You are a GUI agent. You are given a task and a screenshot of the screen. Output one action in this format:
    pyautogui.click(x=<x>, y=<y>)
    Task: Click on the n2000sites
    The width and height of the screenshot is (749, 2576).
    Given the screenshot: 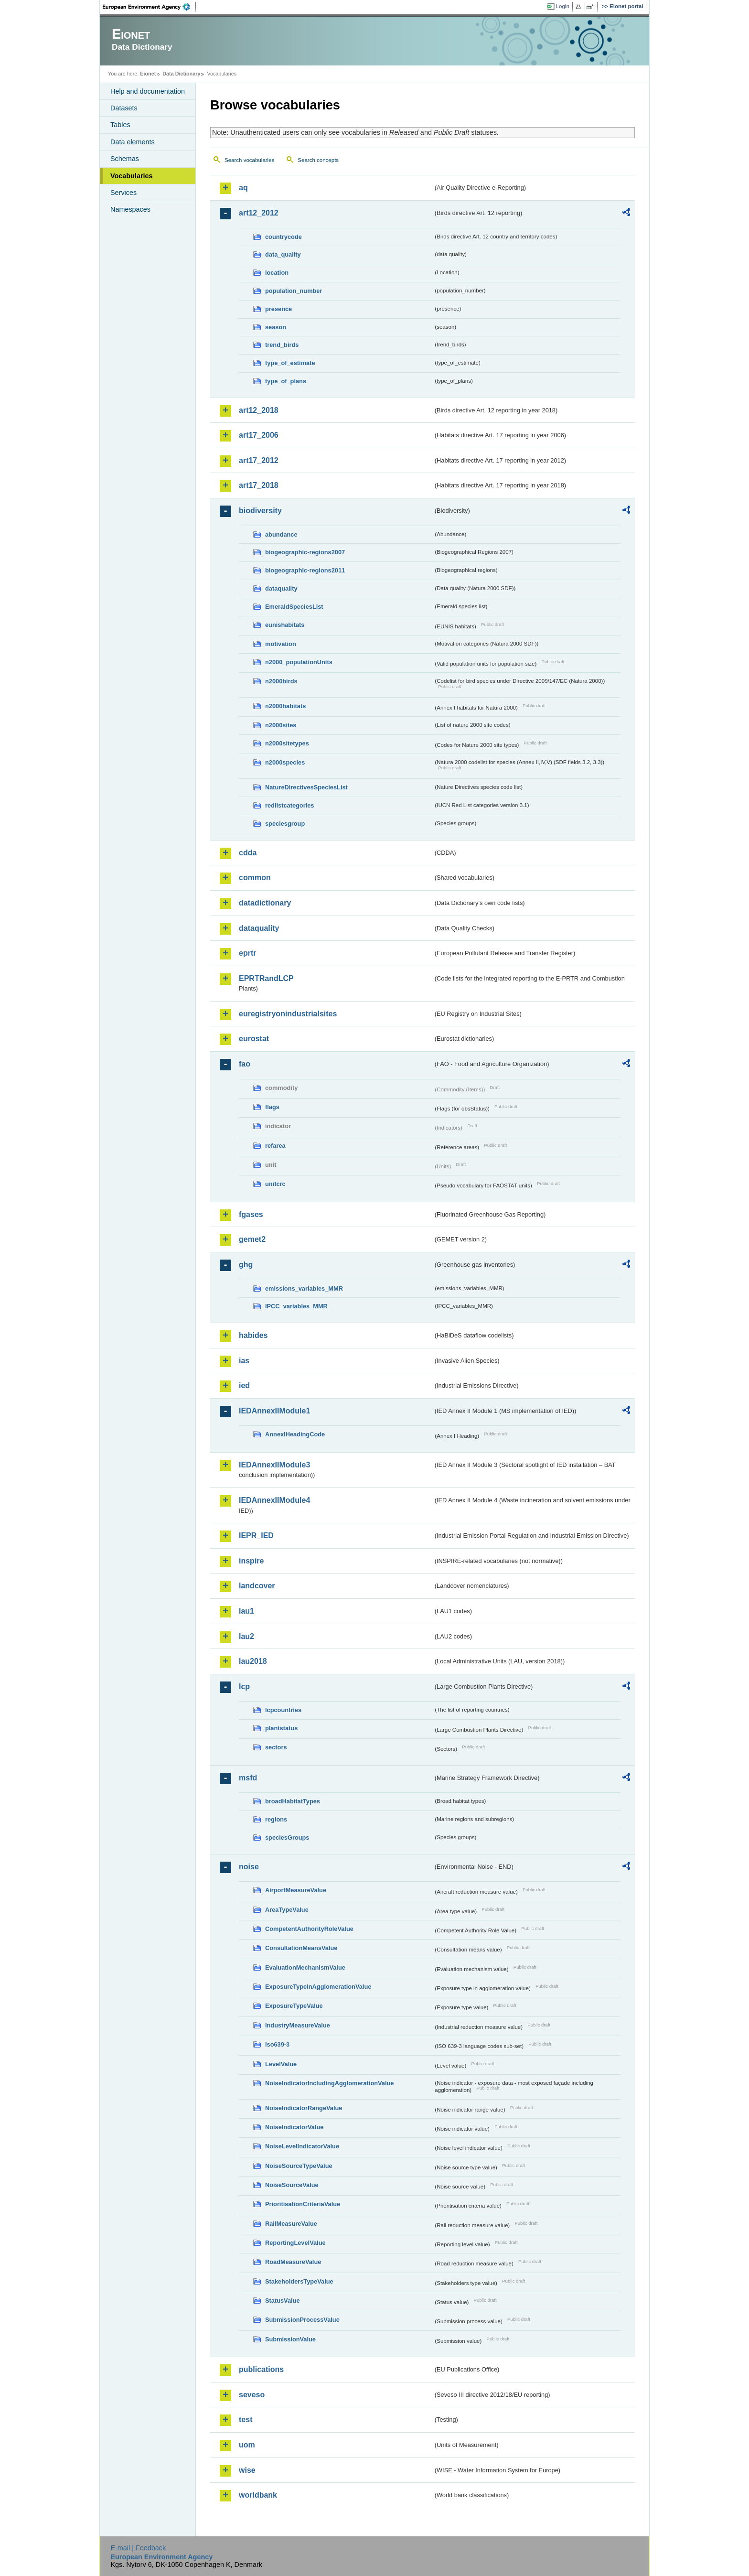 What is the action you would take?
    pyautogui.click(x=280, y=725)
    